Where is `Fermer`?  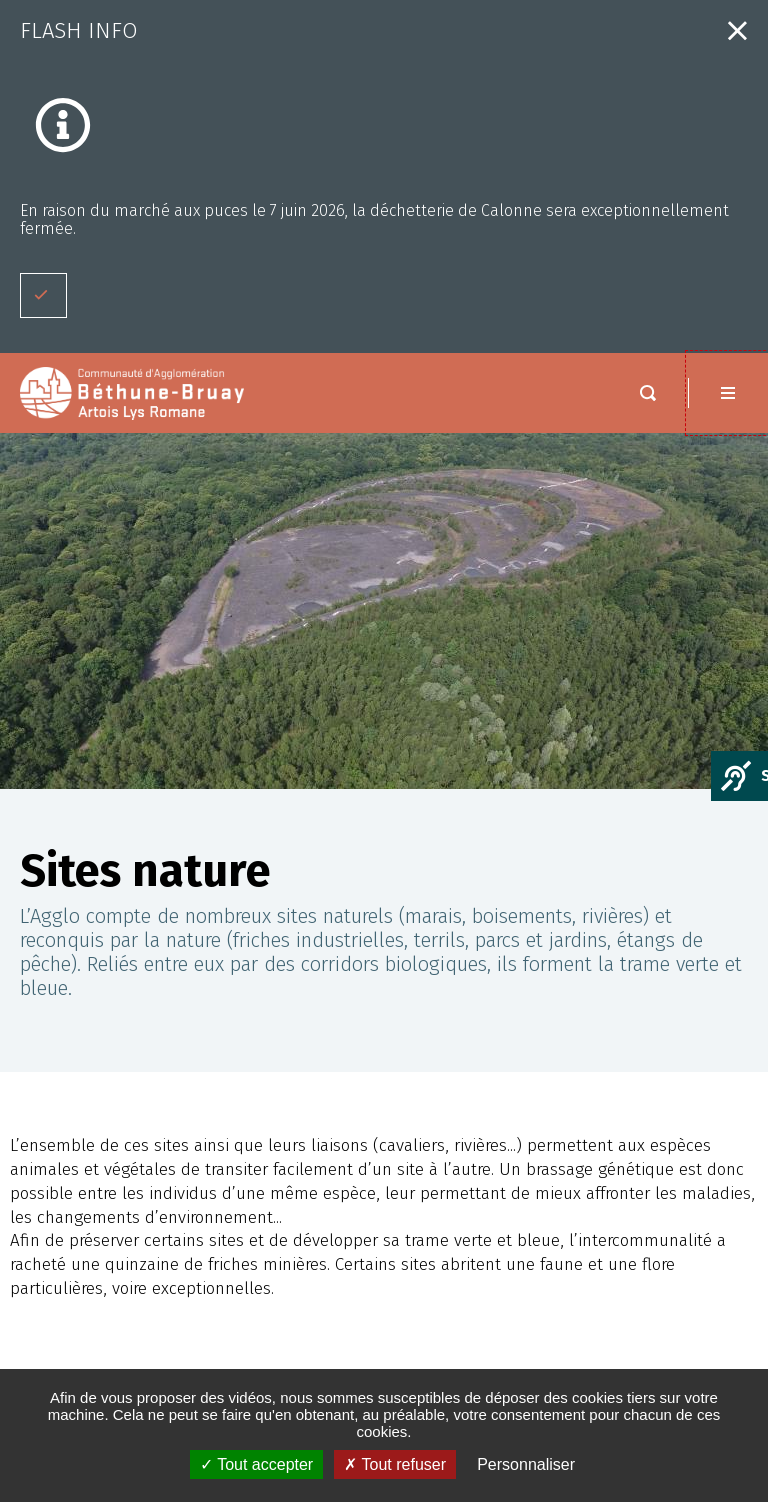 Fermer is located at coordinates (737, 30).